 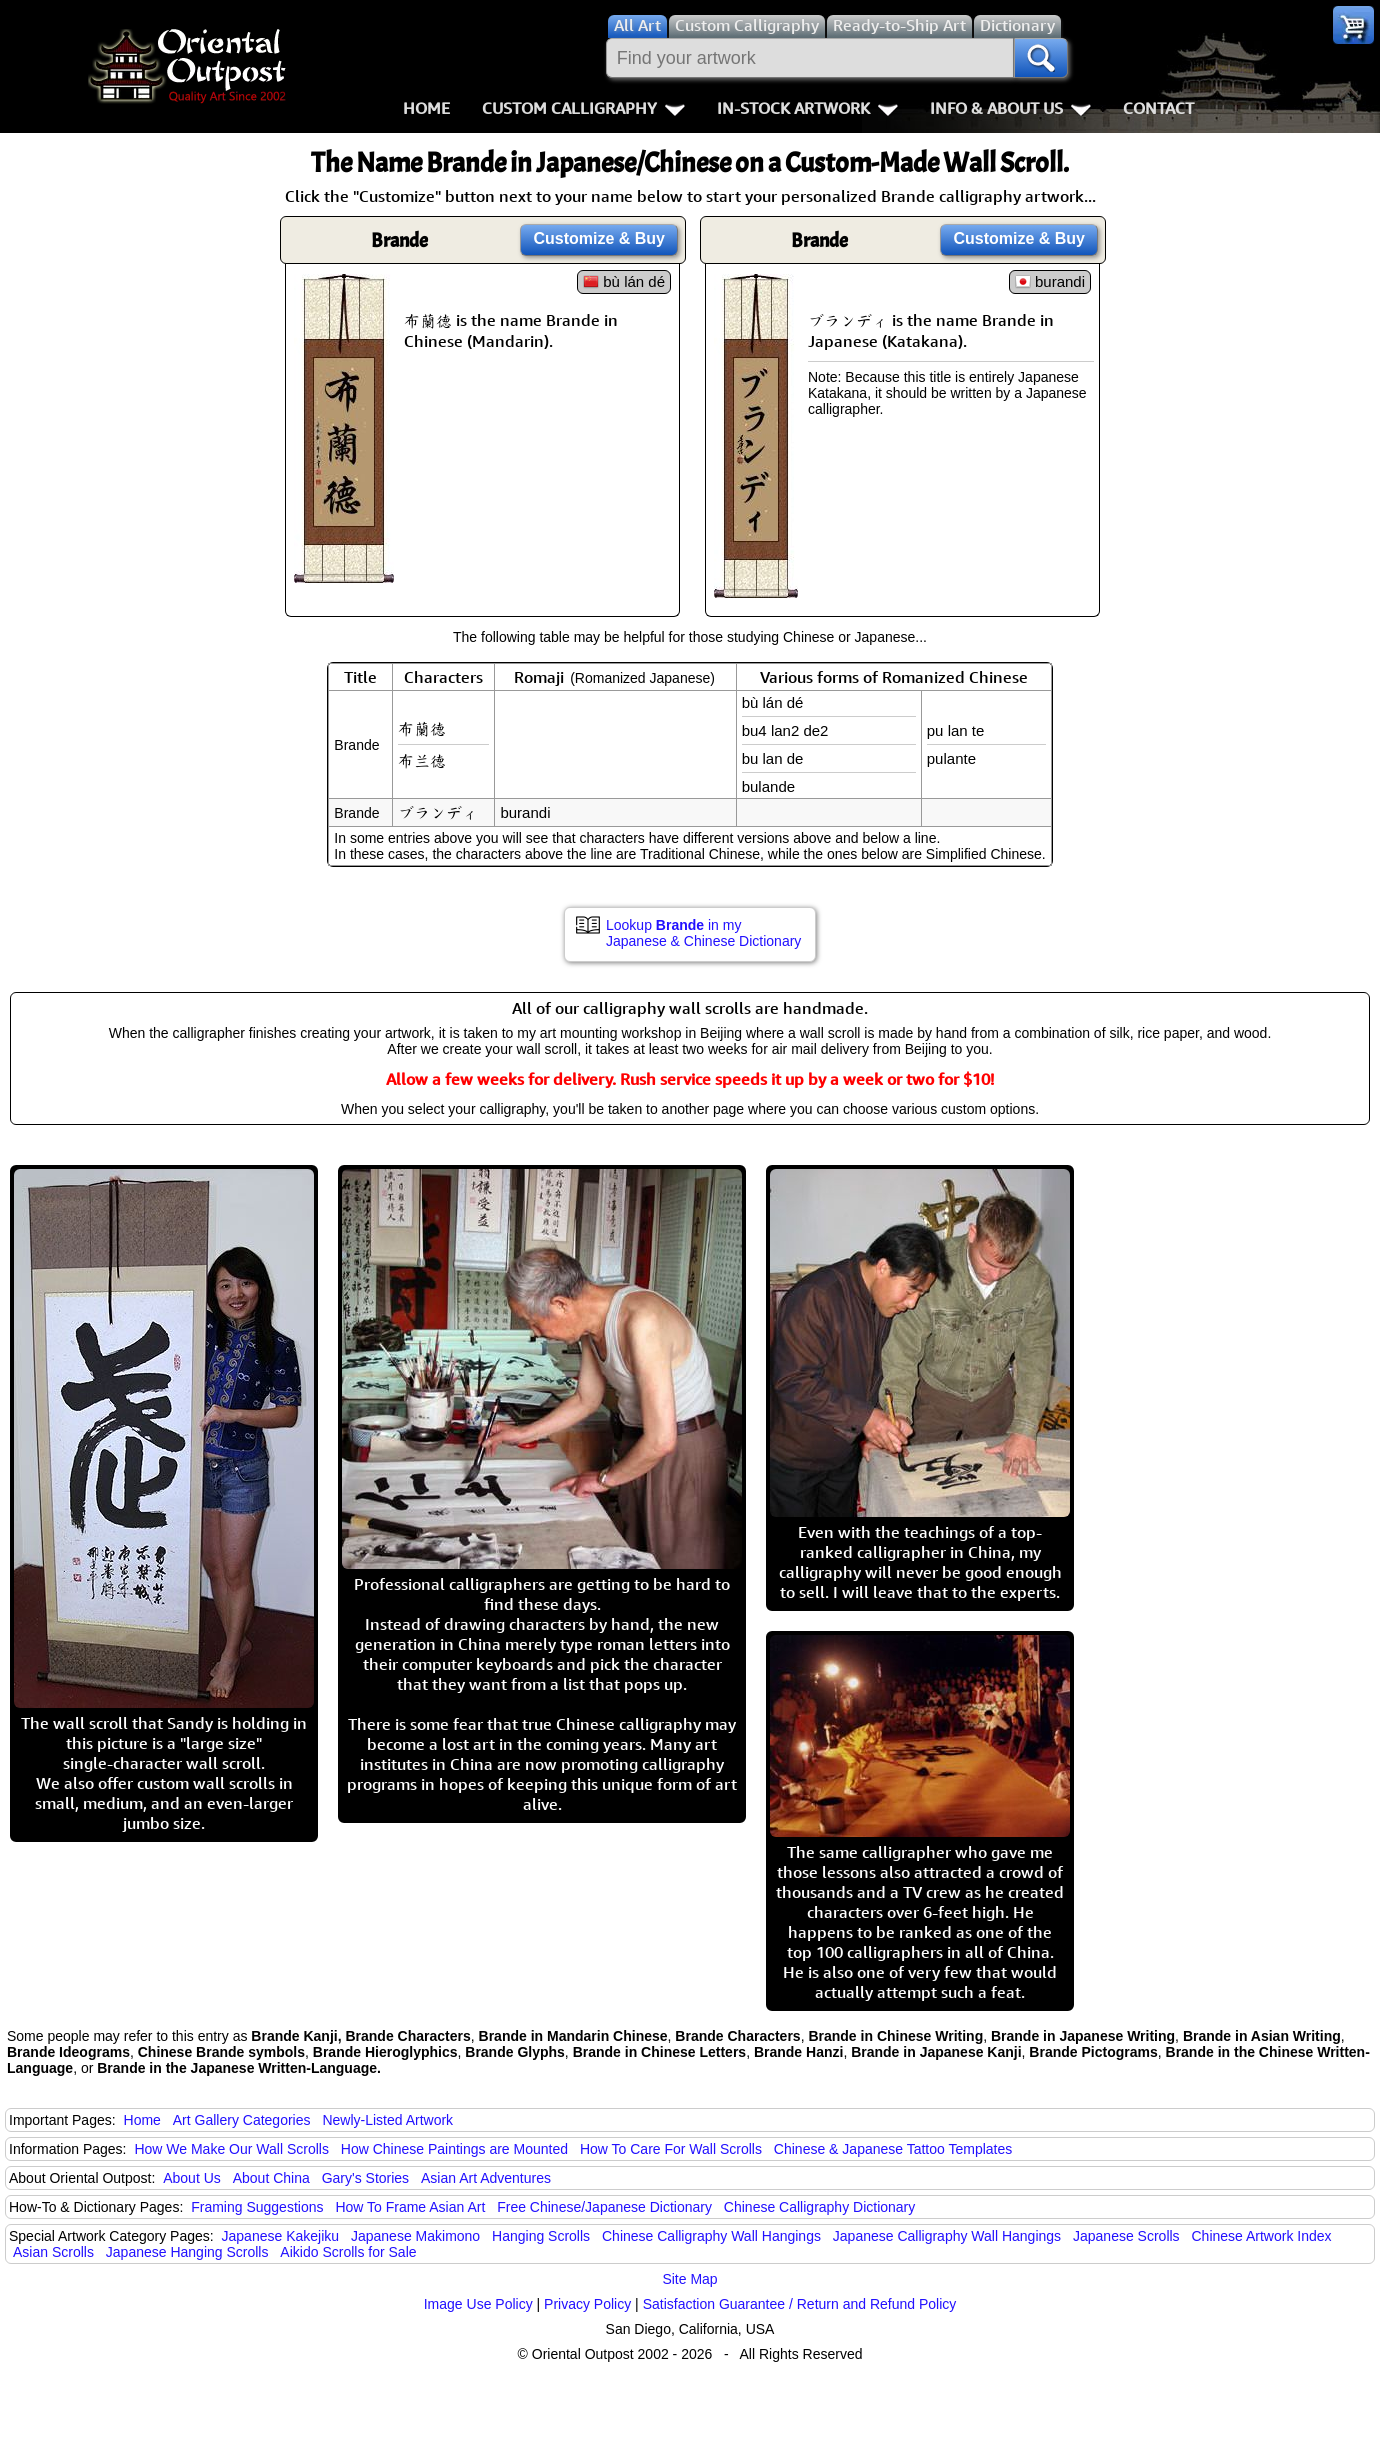 What do you see at coordinates (703, 933) in the screenshot?
I see `Lookup in my Japanese & Chinese Dictionary` at bounding box center [703, 933].